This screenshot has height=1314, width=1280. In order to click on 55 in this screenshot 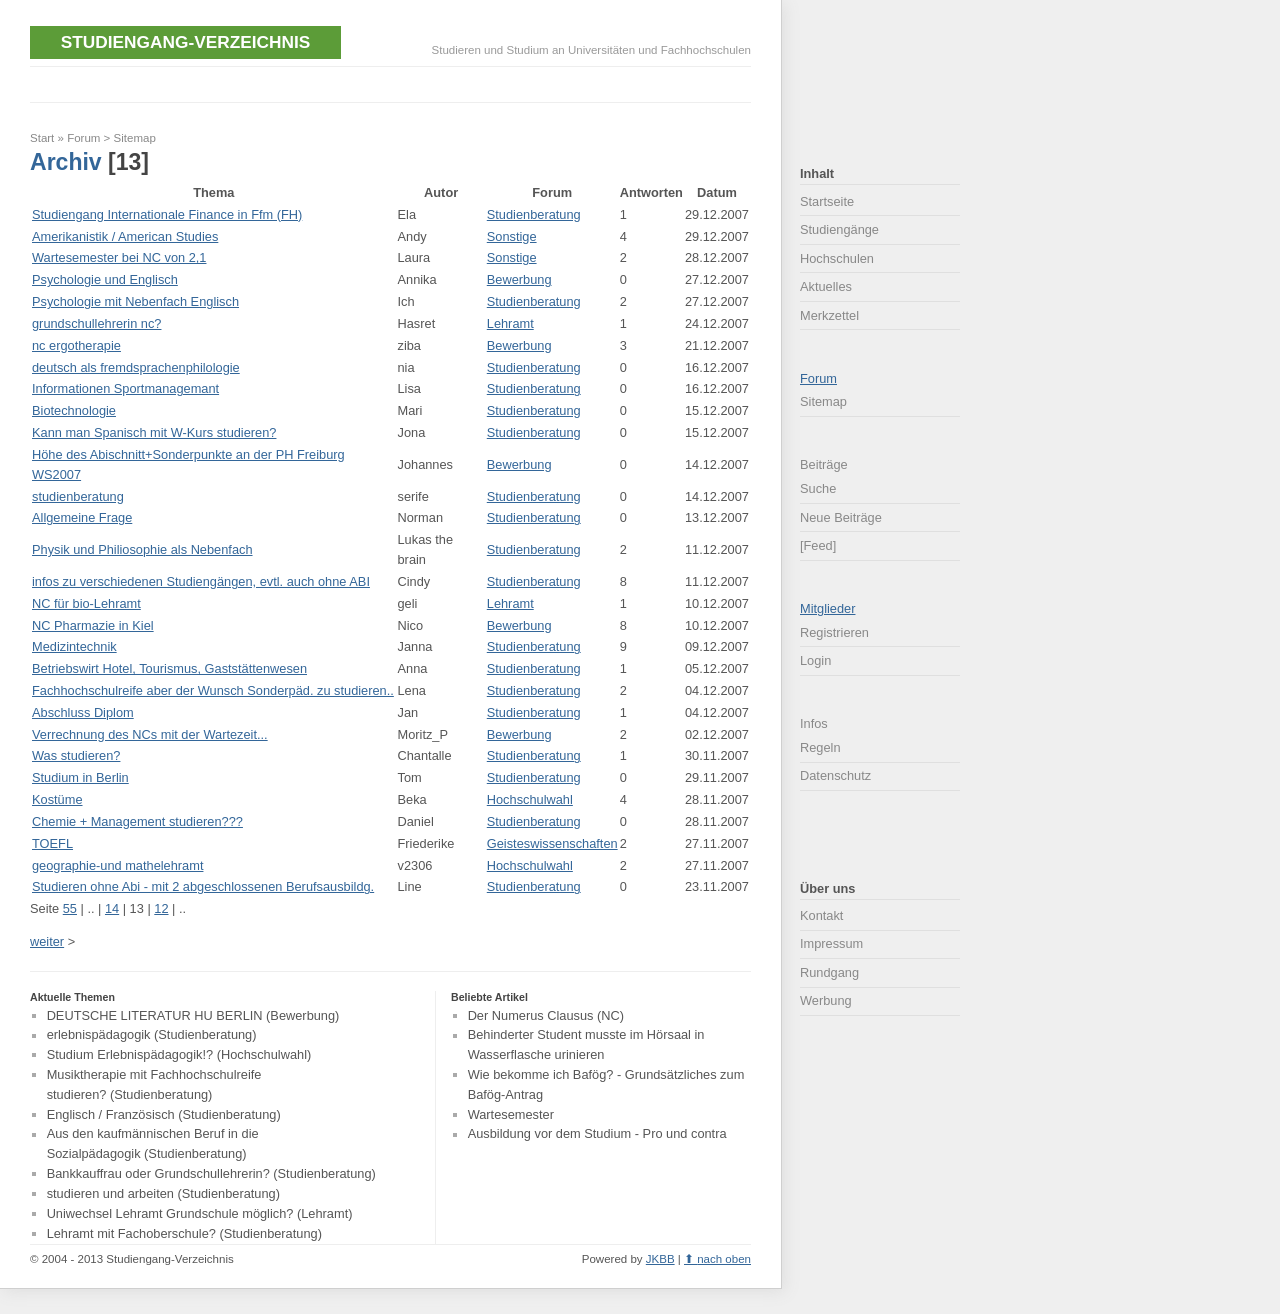, I will do `click(70, 908)`.